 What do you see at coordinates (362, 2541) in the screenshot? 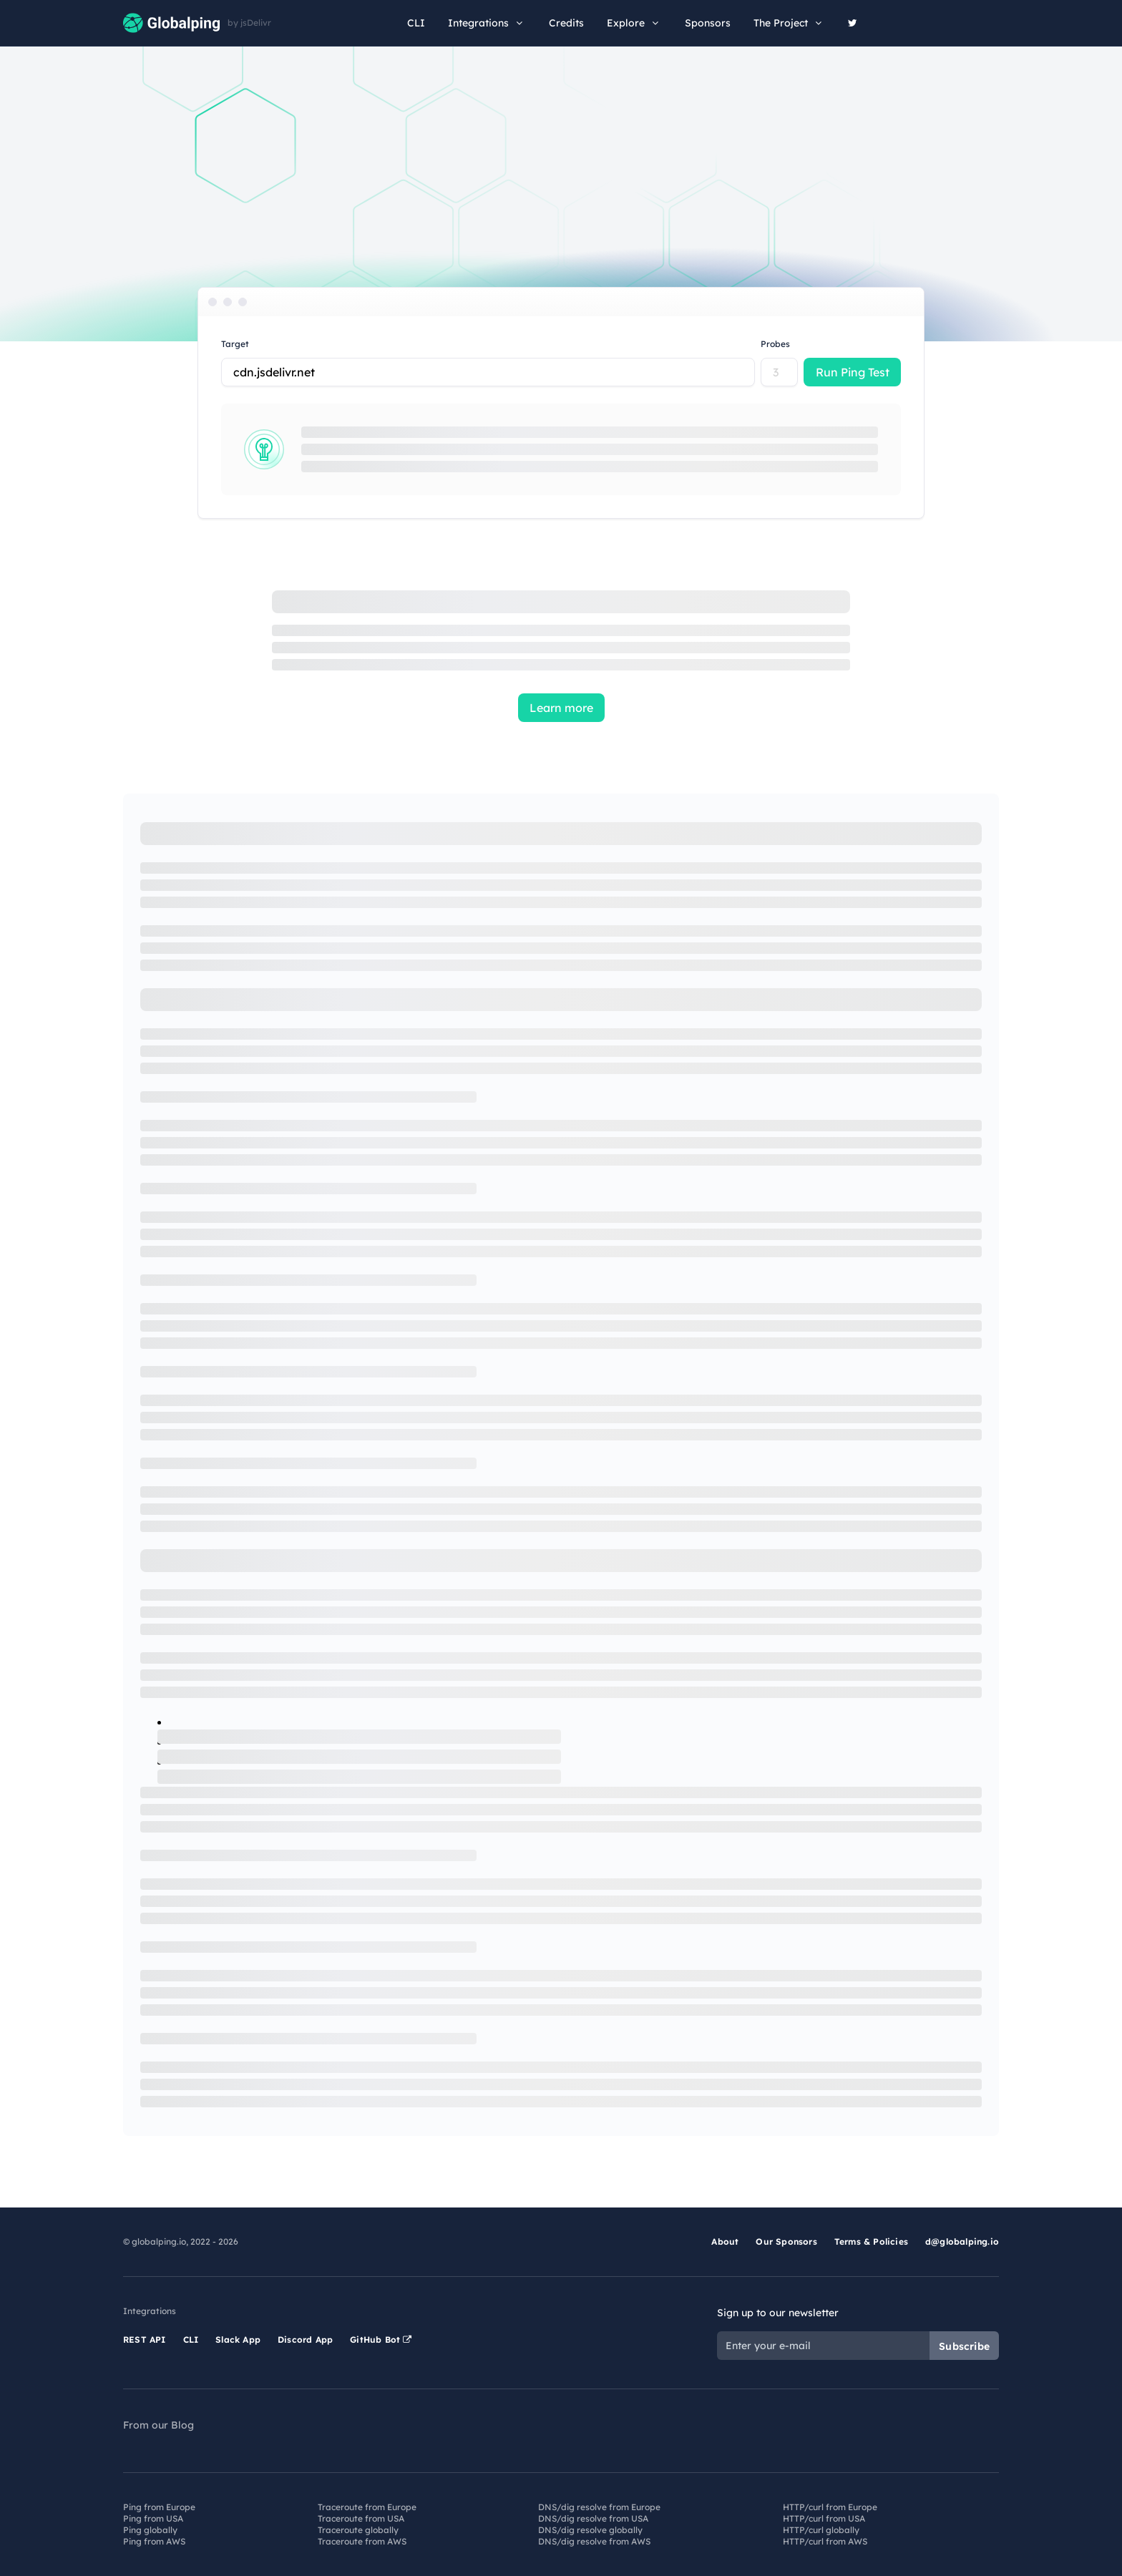
I see `Traceroute from AWS` at bounding box center [362, 2541].